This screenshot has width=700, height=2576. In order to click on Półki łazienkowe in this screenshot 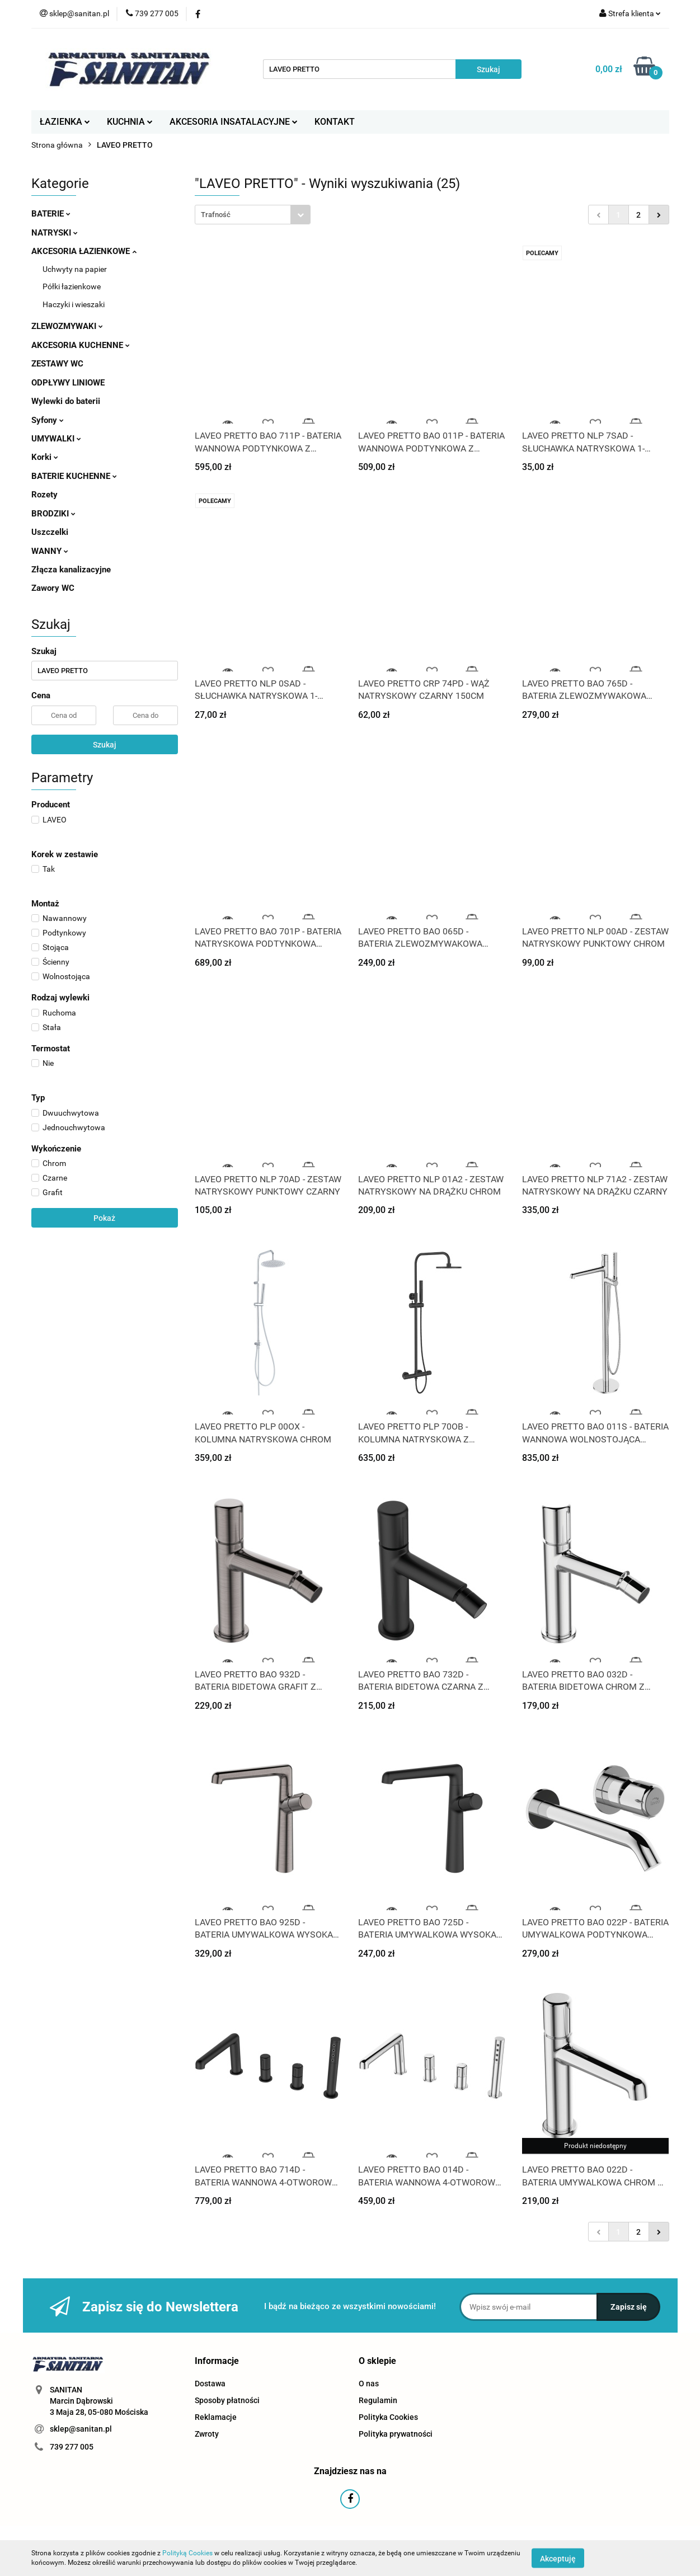, I will do `click(72, 286)`.